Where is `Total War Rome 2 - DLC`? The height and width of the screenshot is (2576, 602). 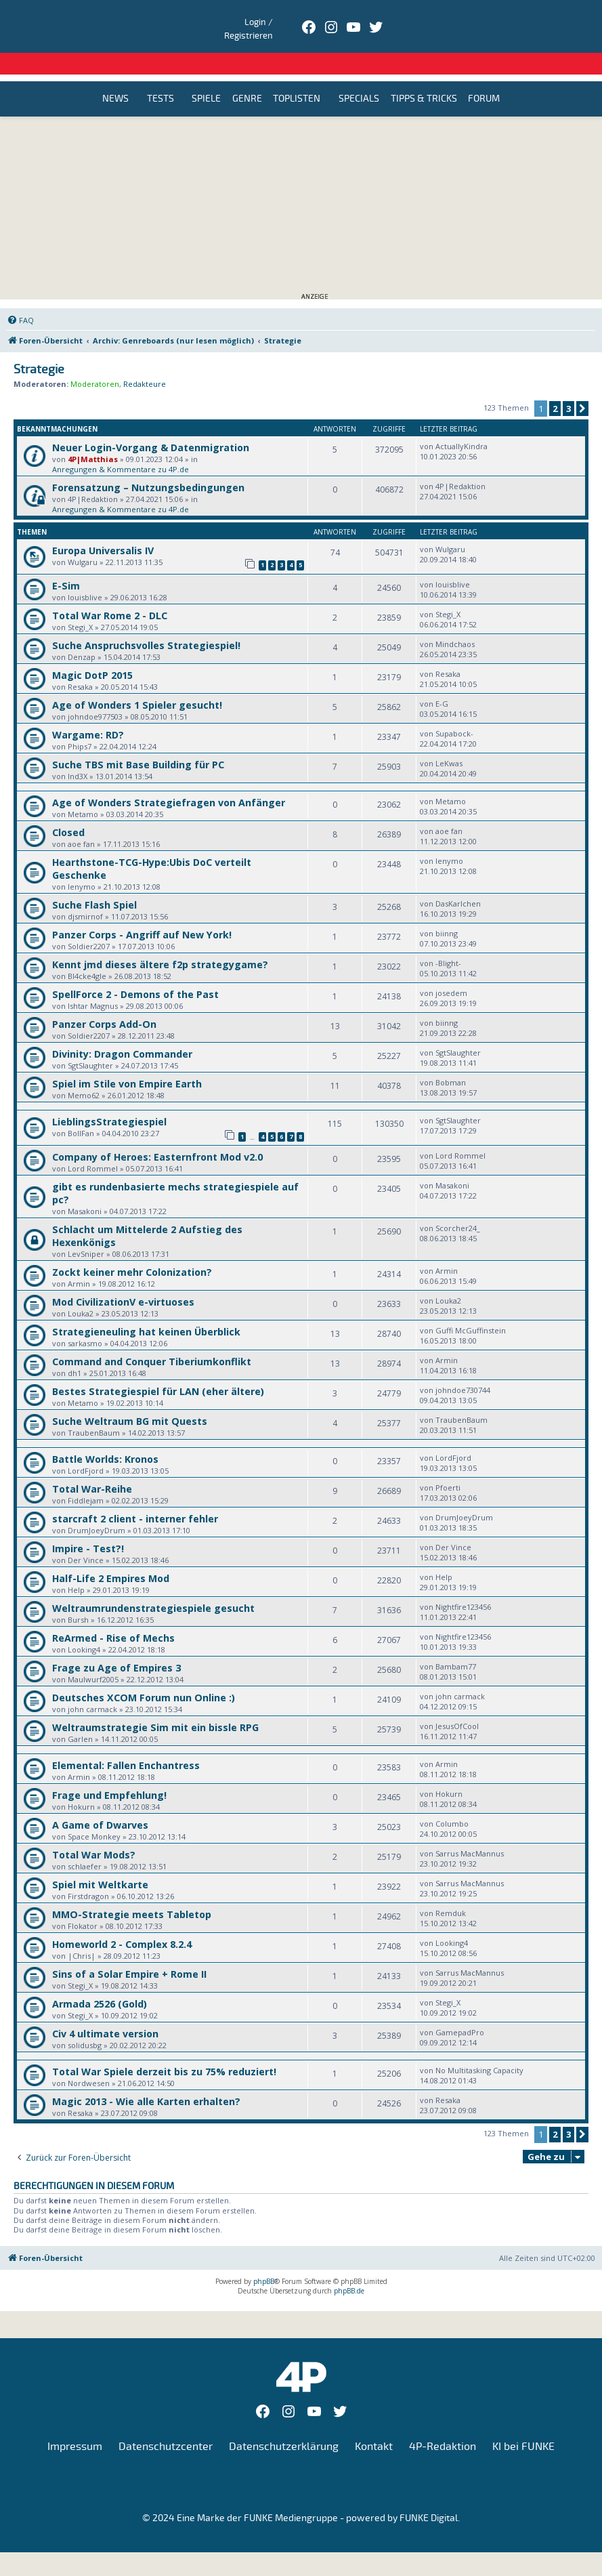 Total War Rome 2 - DLC is located at coordinates (109, 593).